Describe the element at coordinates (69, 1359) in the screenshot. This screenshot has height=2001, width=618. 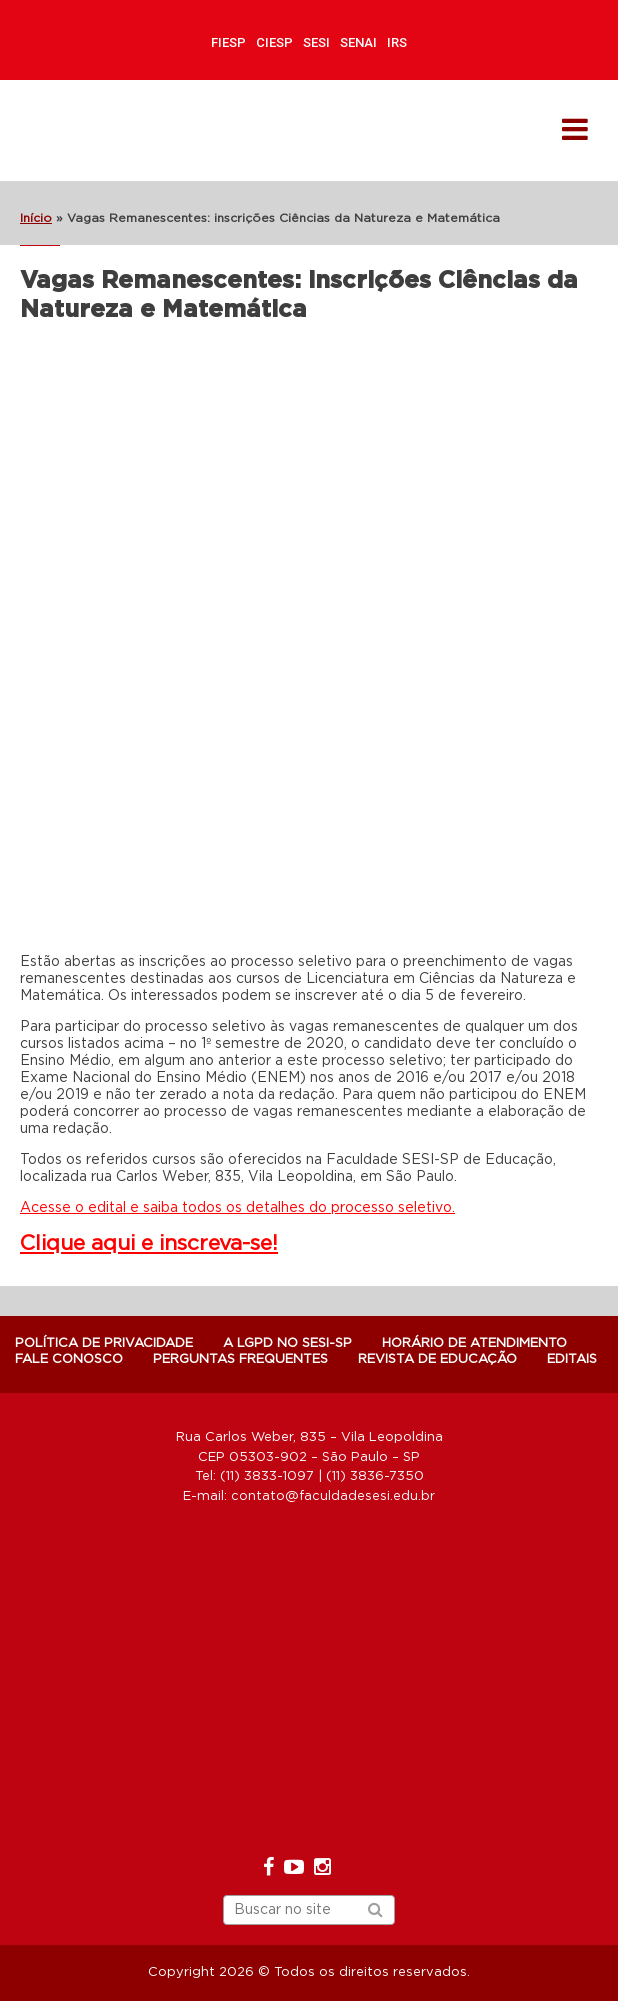
I see `Fale Conosco` at that location.